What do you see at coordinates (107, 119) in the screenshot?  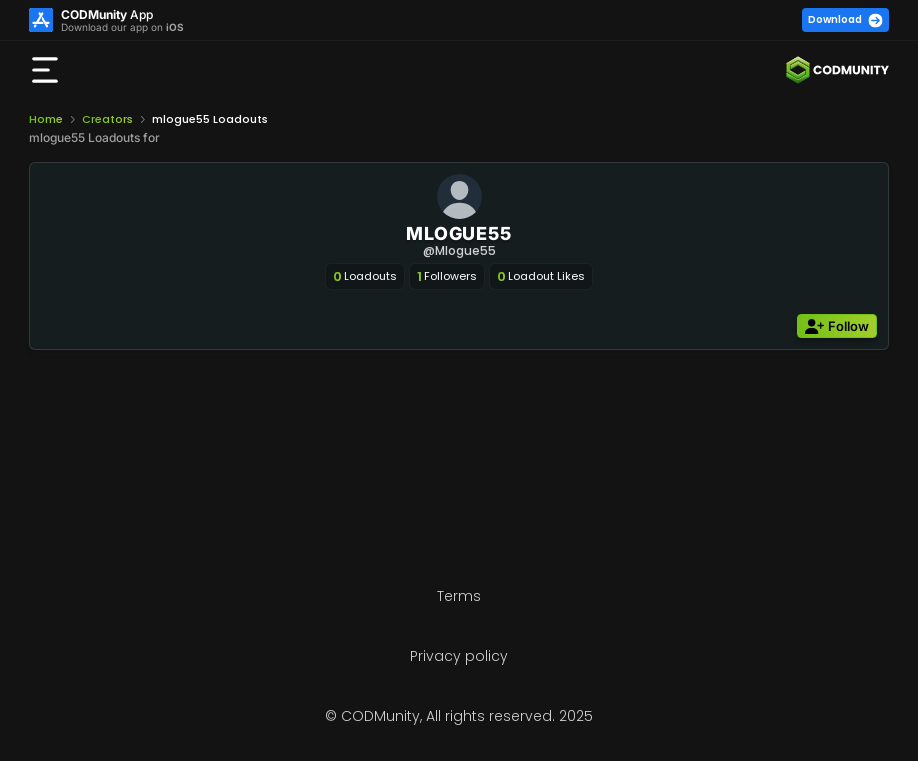 I see `Creators` at bounding box center [107, 119].